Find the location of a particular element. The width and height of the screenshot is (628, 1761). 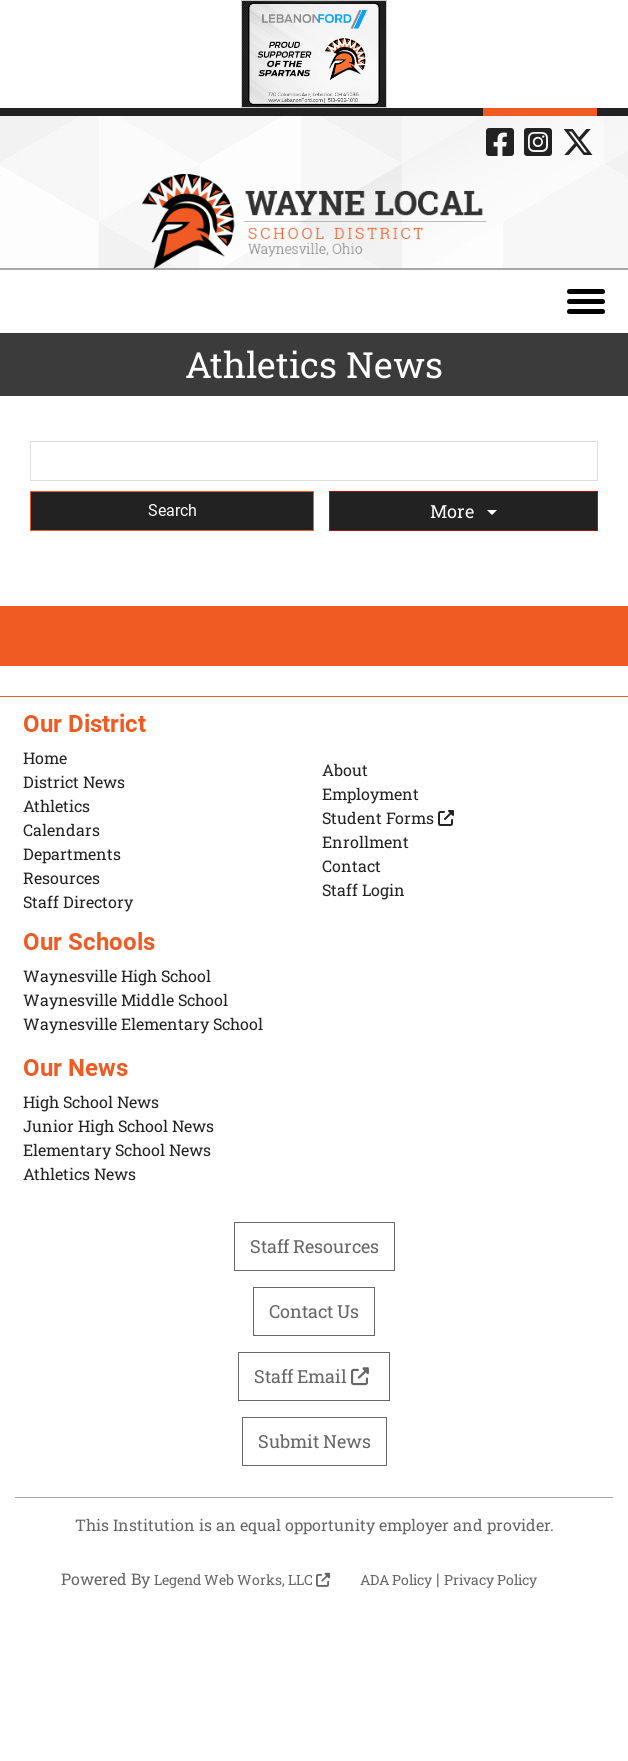

Enrollment is located at coordinates (365, 841).